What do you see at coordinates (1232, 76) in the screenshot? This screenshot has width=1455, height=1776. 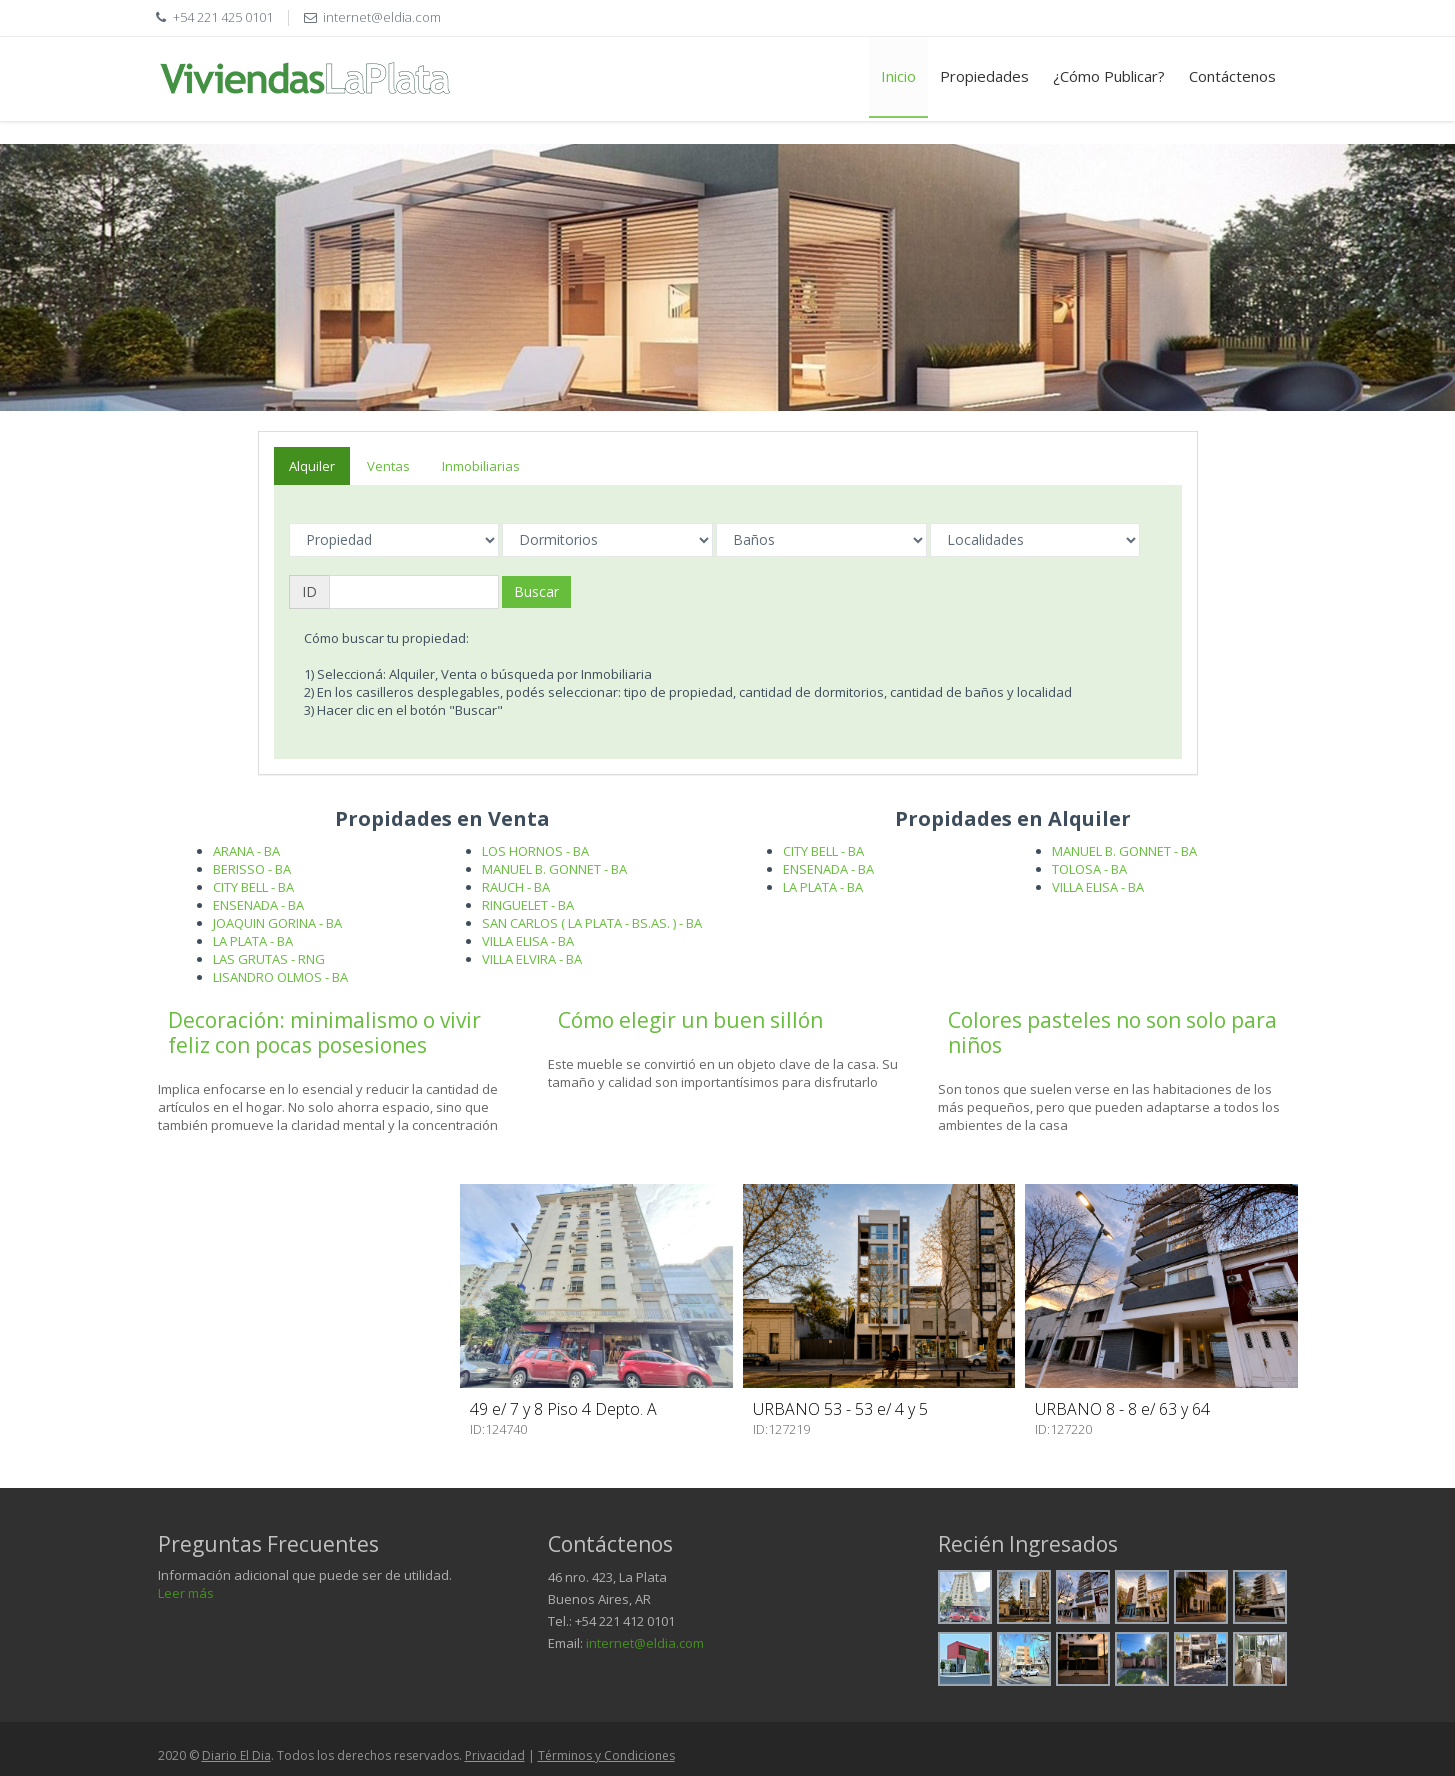 I see `Contáctenos` at bounding box center [1232, 76].